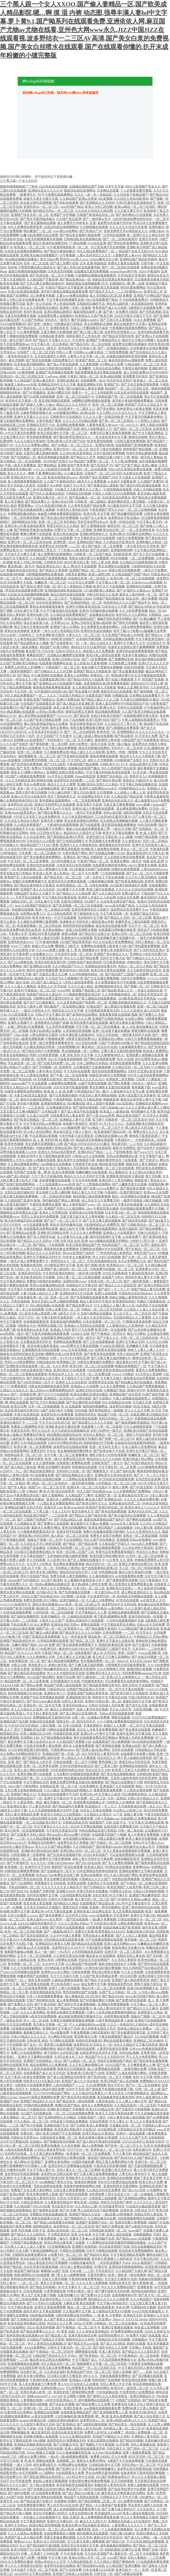 Image resolution: width=170 pixels, height=2576 pixels. I want to click on 久久影院午夜理论片无码, so click(37, 2424).